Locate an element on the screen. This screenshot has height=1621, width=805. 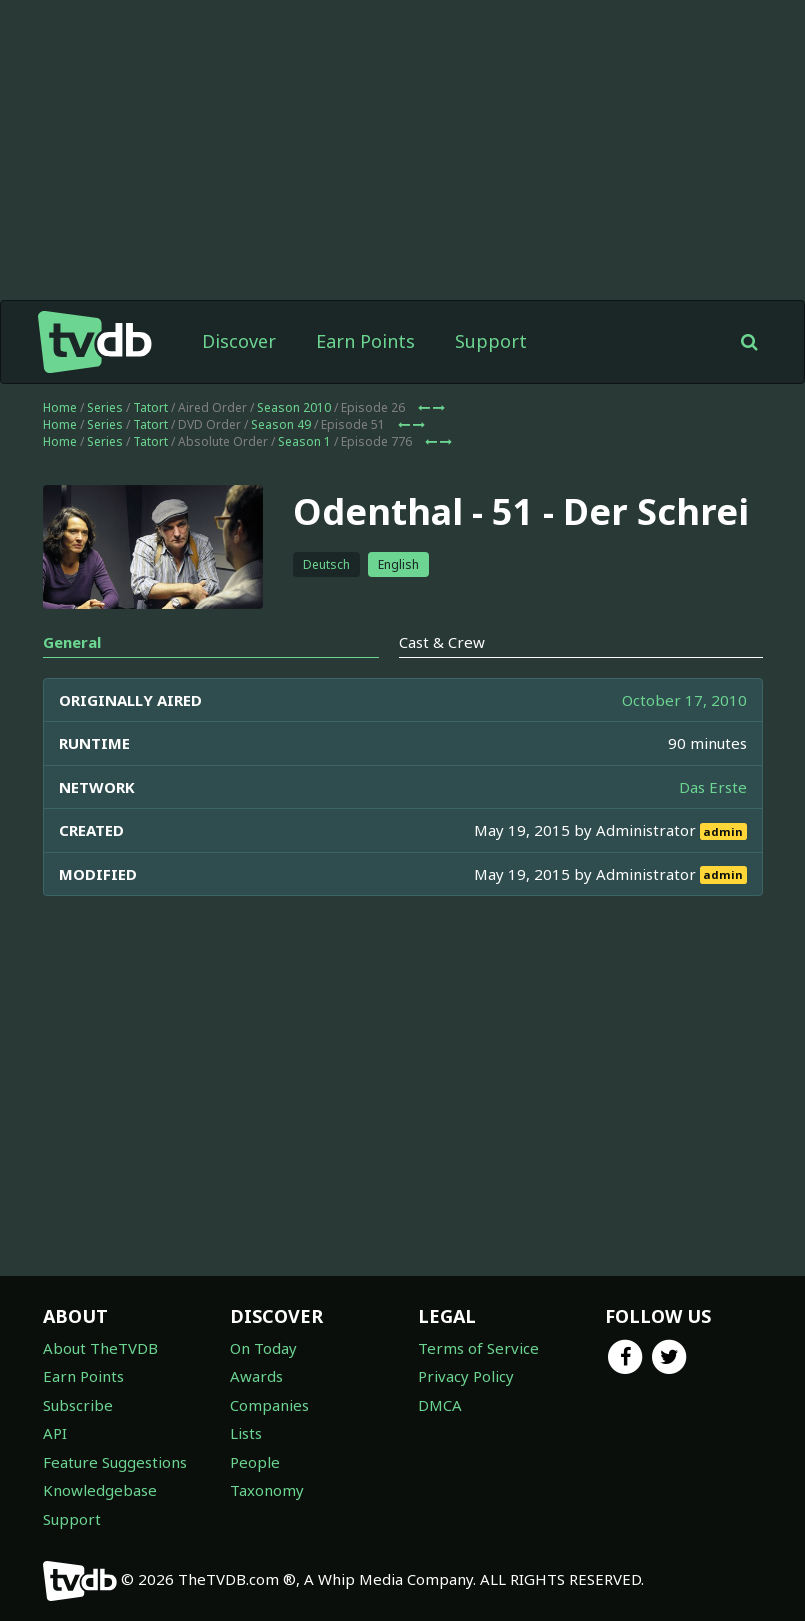
Companies is located at coordinates (269, 1405).